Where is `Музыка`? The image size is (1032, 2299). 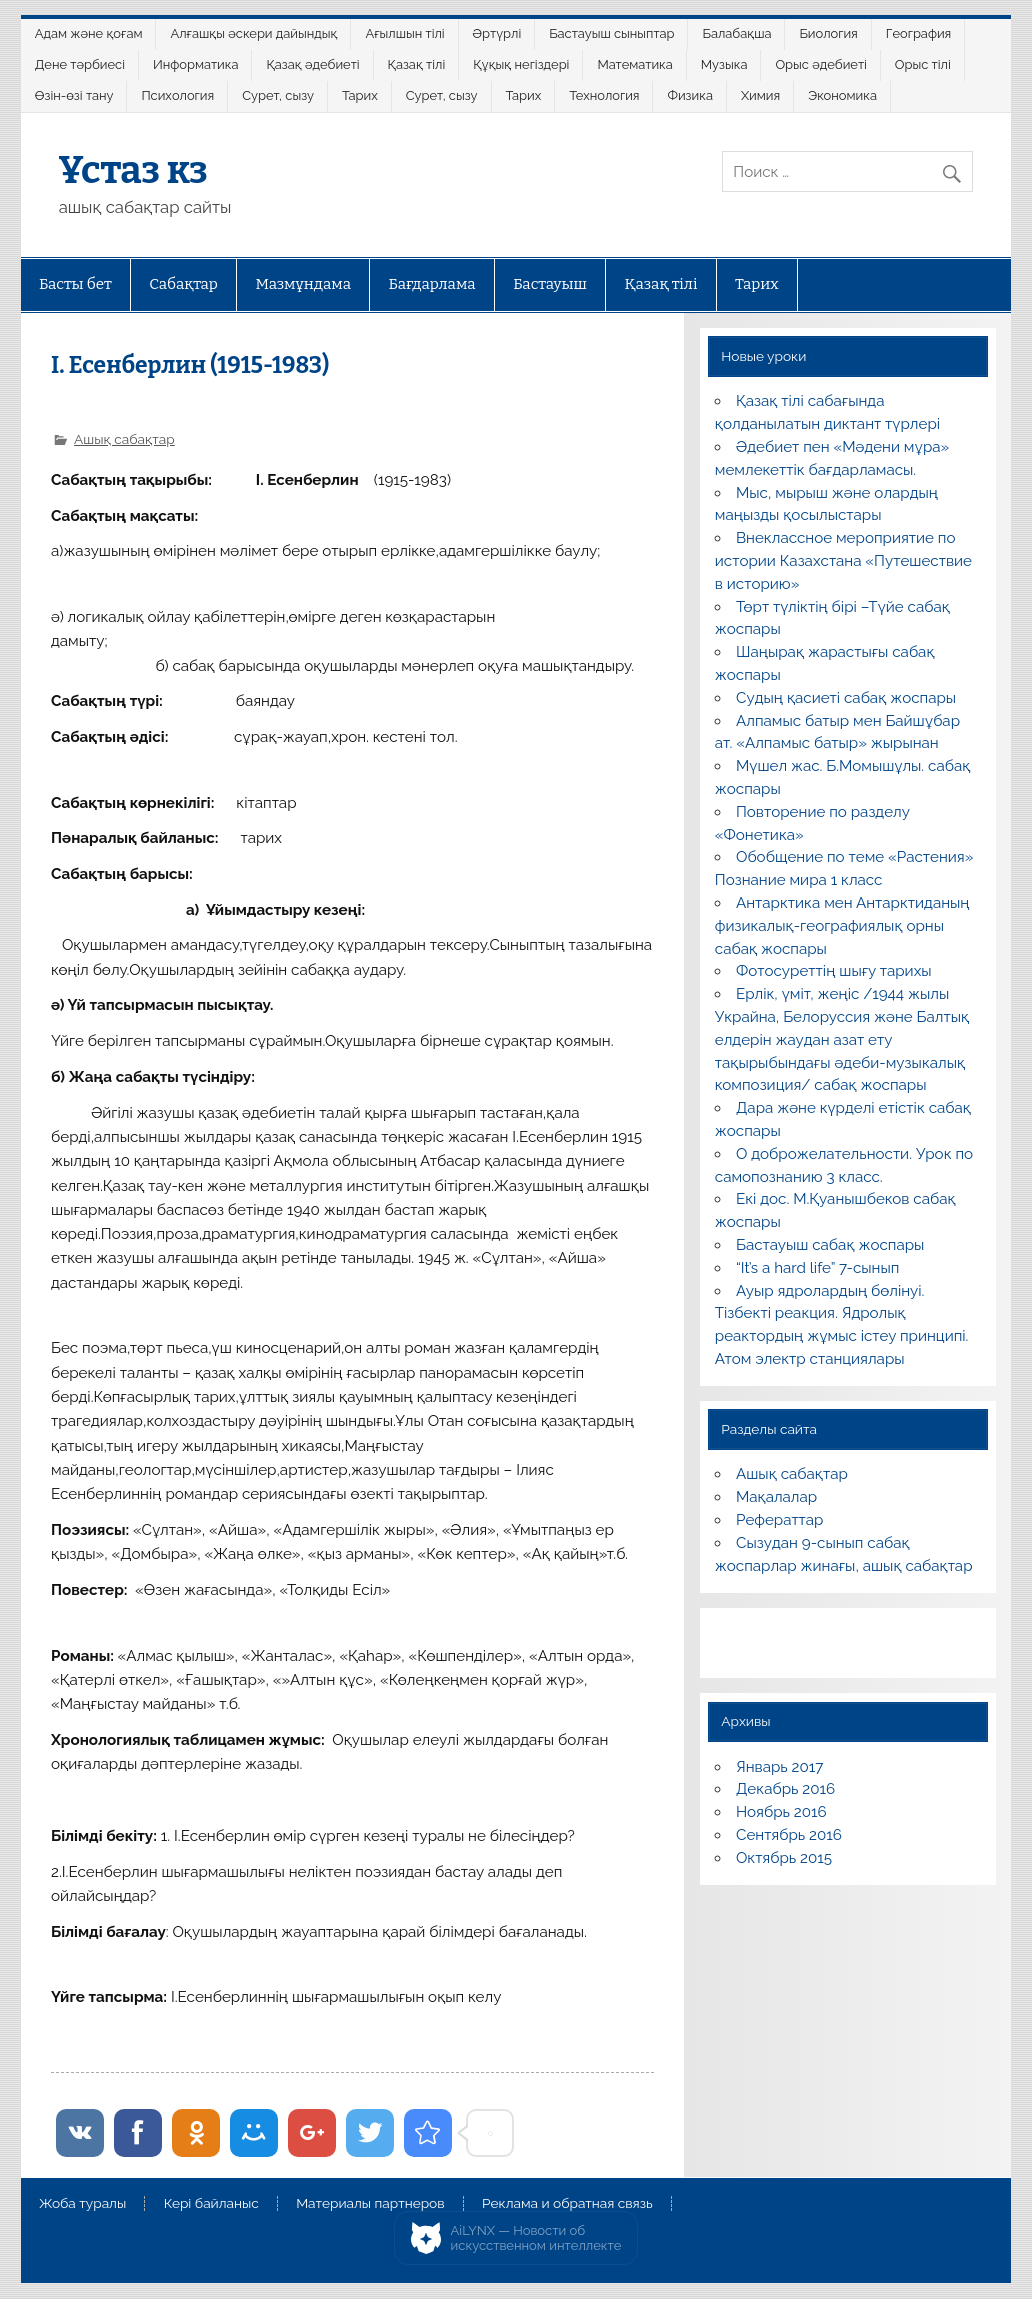 Музыка is located at coordinates (724, 64).